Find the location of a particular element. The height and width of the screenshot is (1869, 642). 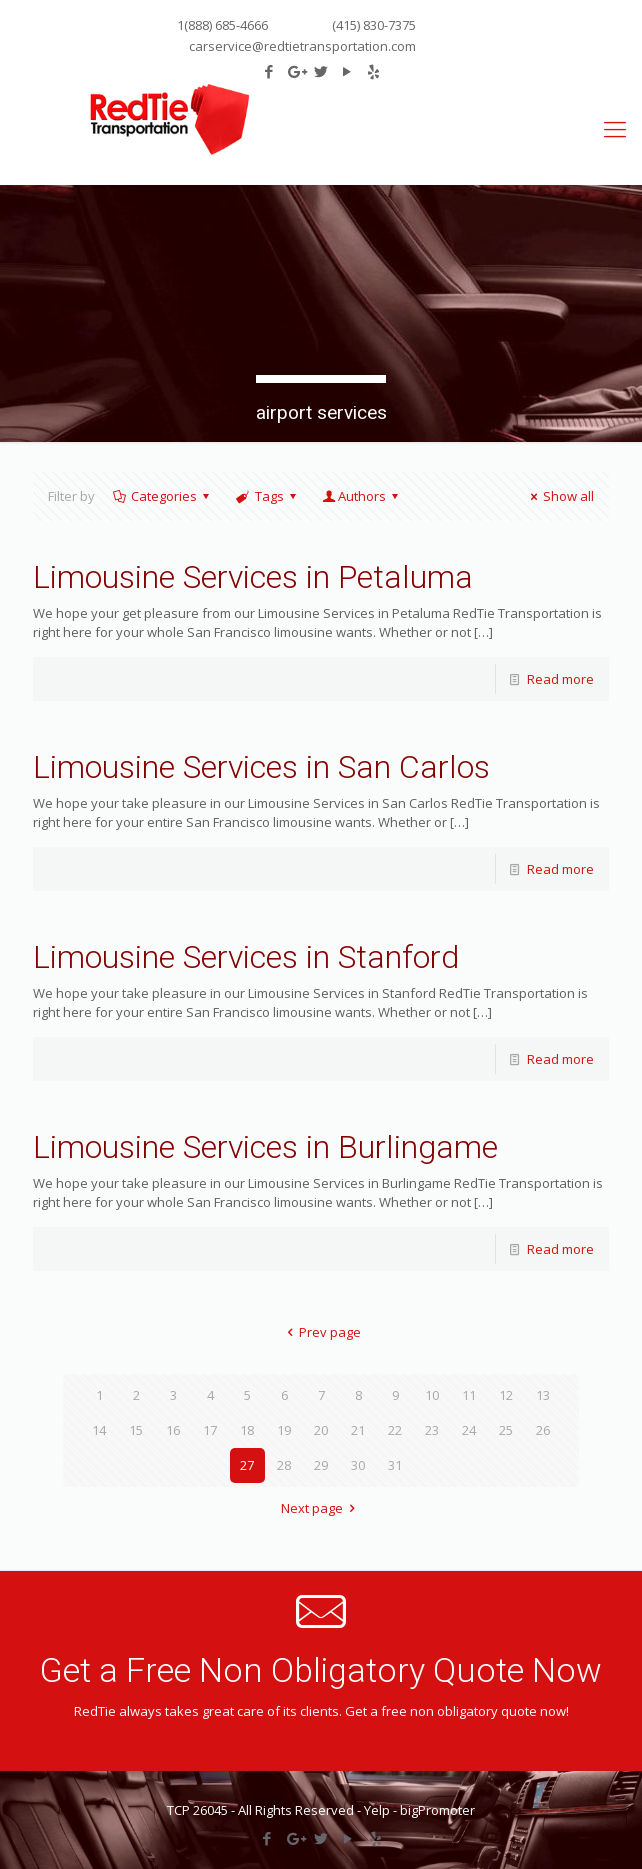

20 is located at coordinates (321, 1430).